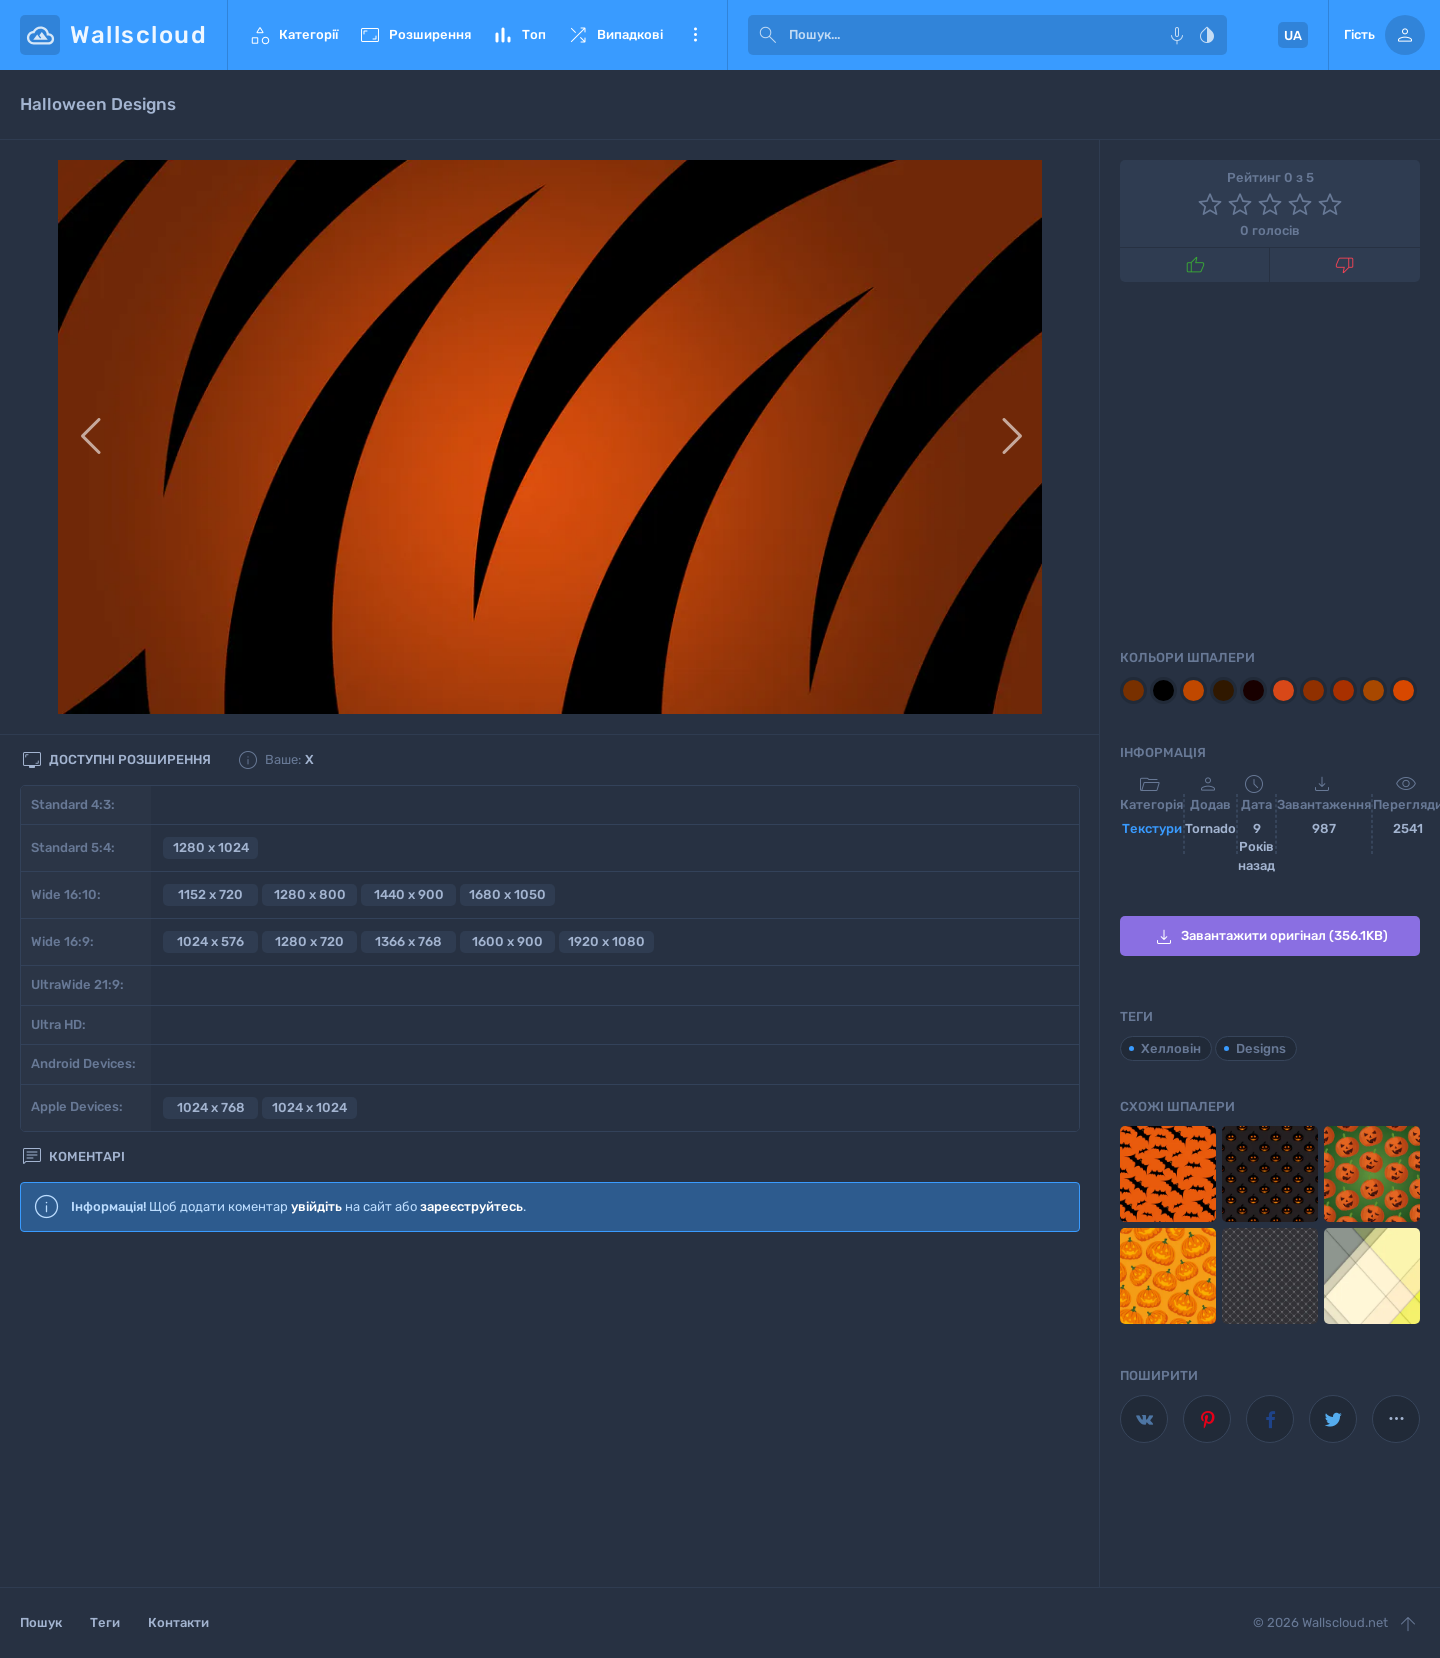  Describe the element at coordinates (293, 35) in the screenshot. I see `Категорії` at that location.